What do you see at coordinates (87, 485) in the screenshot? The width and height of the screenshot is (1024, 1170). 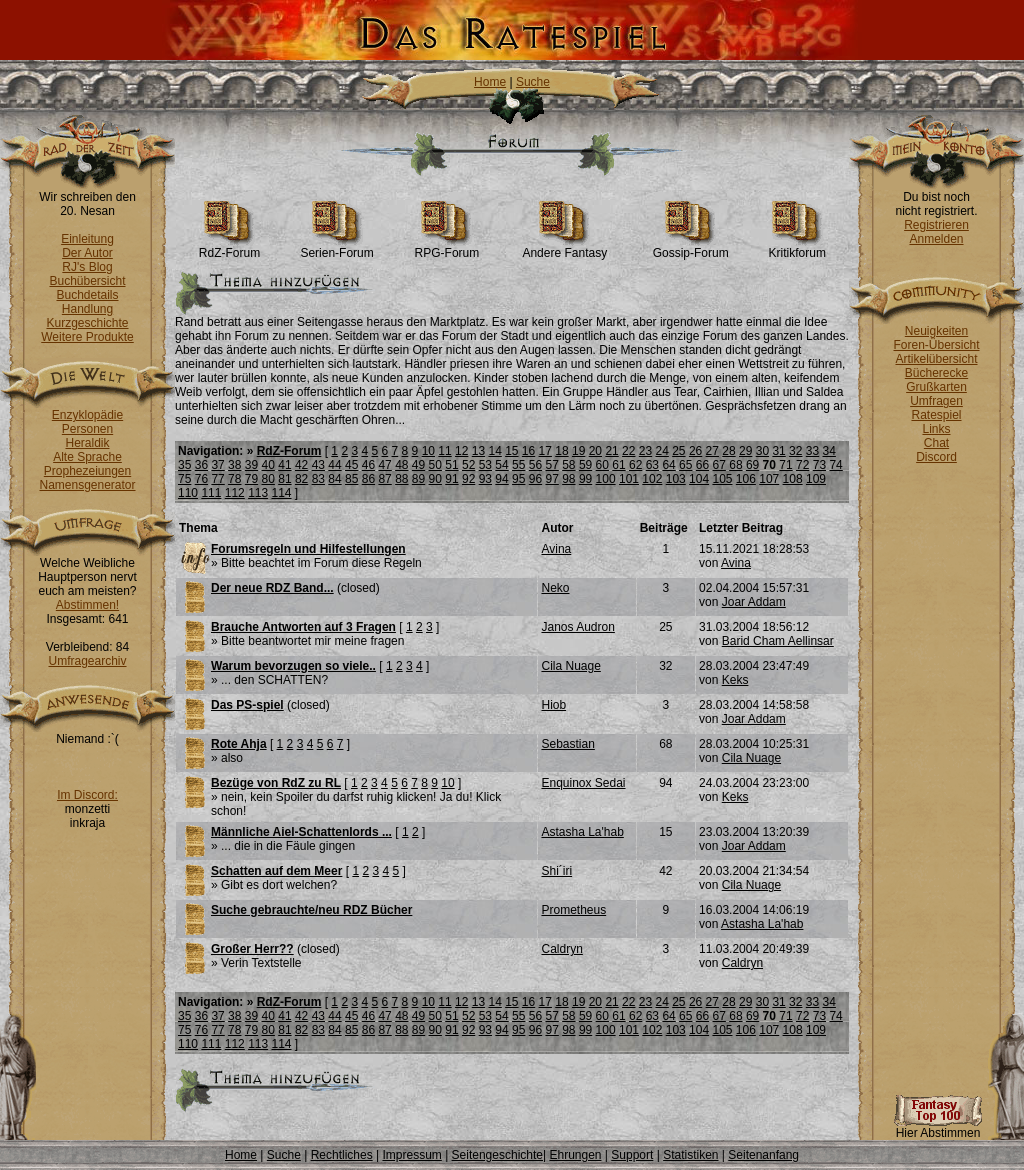 I see `Namensgenerator` at bounding box center [87, 485].